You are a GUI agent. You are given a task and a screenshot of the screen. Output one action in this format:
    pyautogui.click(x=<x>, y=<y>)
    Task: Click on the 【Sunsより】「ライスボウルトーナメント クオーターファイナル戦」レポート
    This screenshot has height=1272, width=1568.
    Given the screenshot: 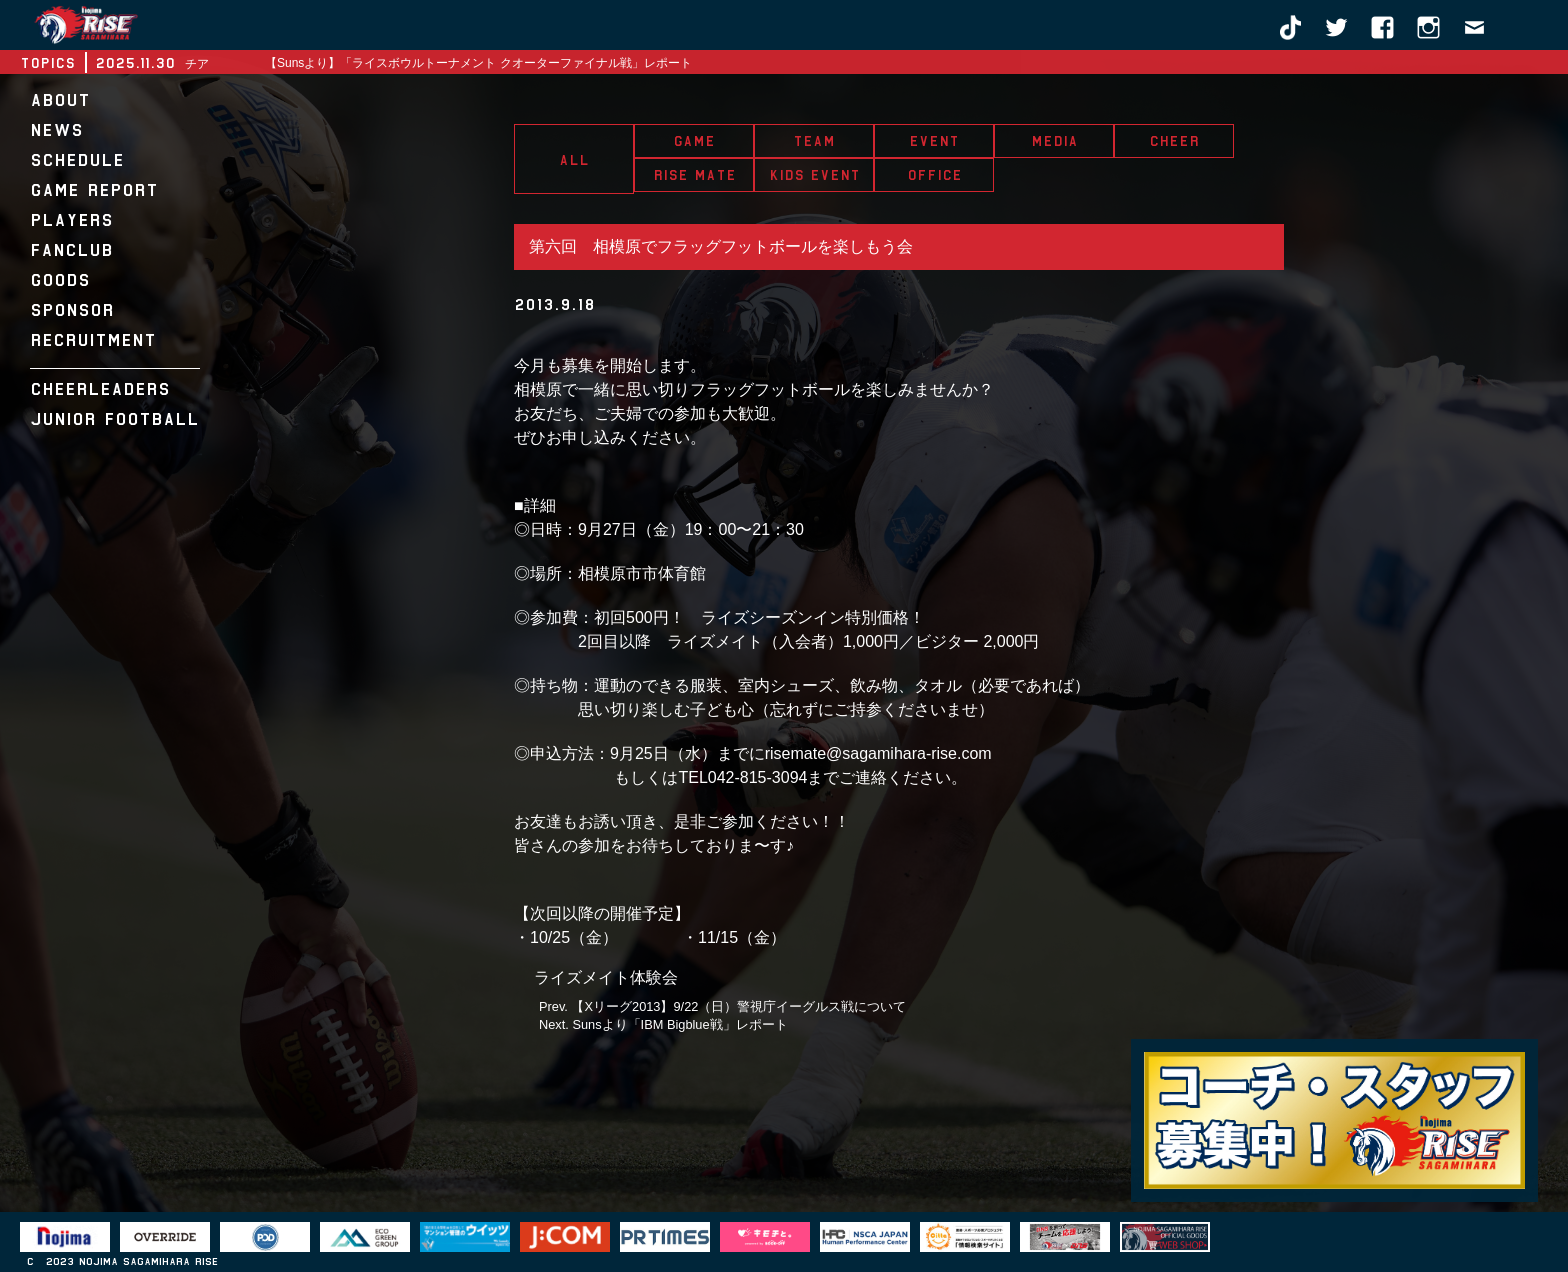 What is the action you would take?
    pyautogui.click(x=478, y=63)
    